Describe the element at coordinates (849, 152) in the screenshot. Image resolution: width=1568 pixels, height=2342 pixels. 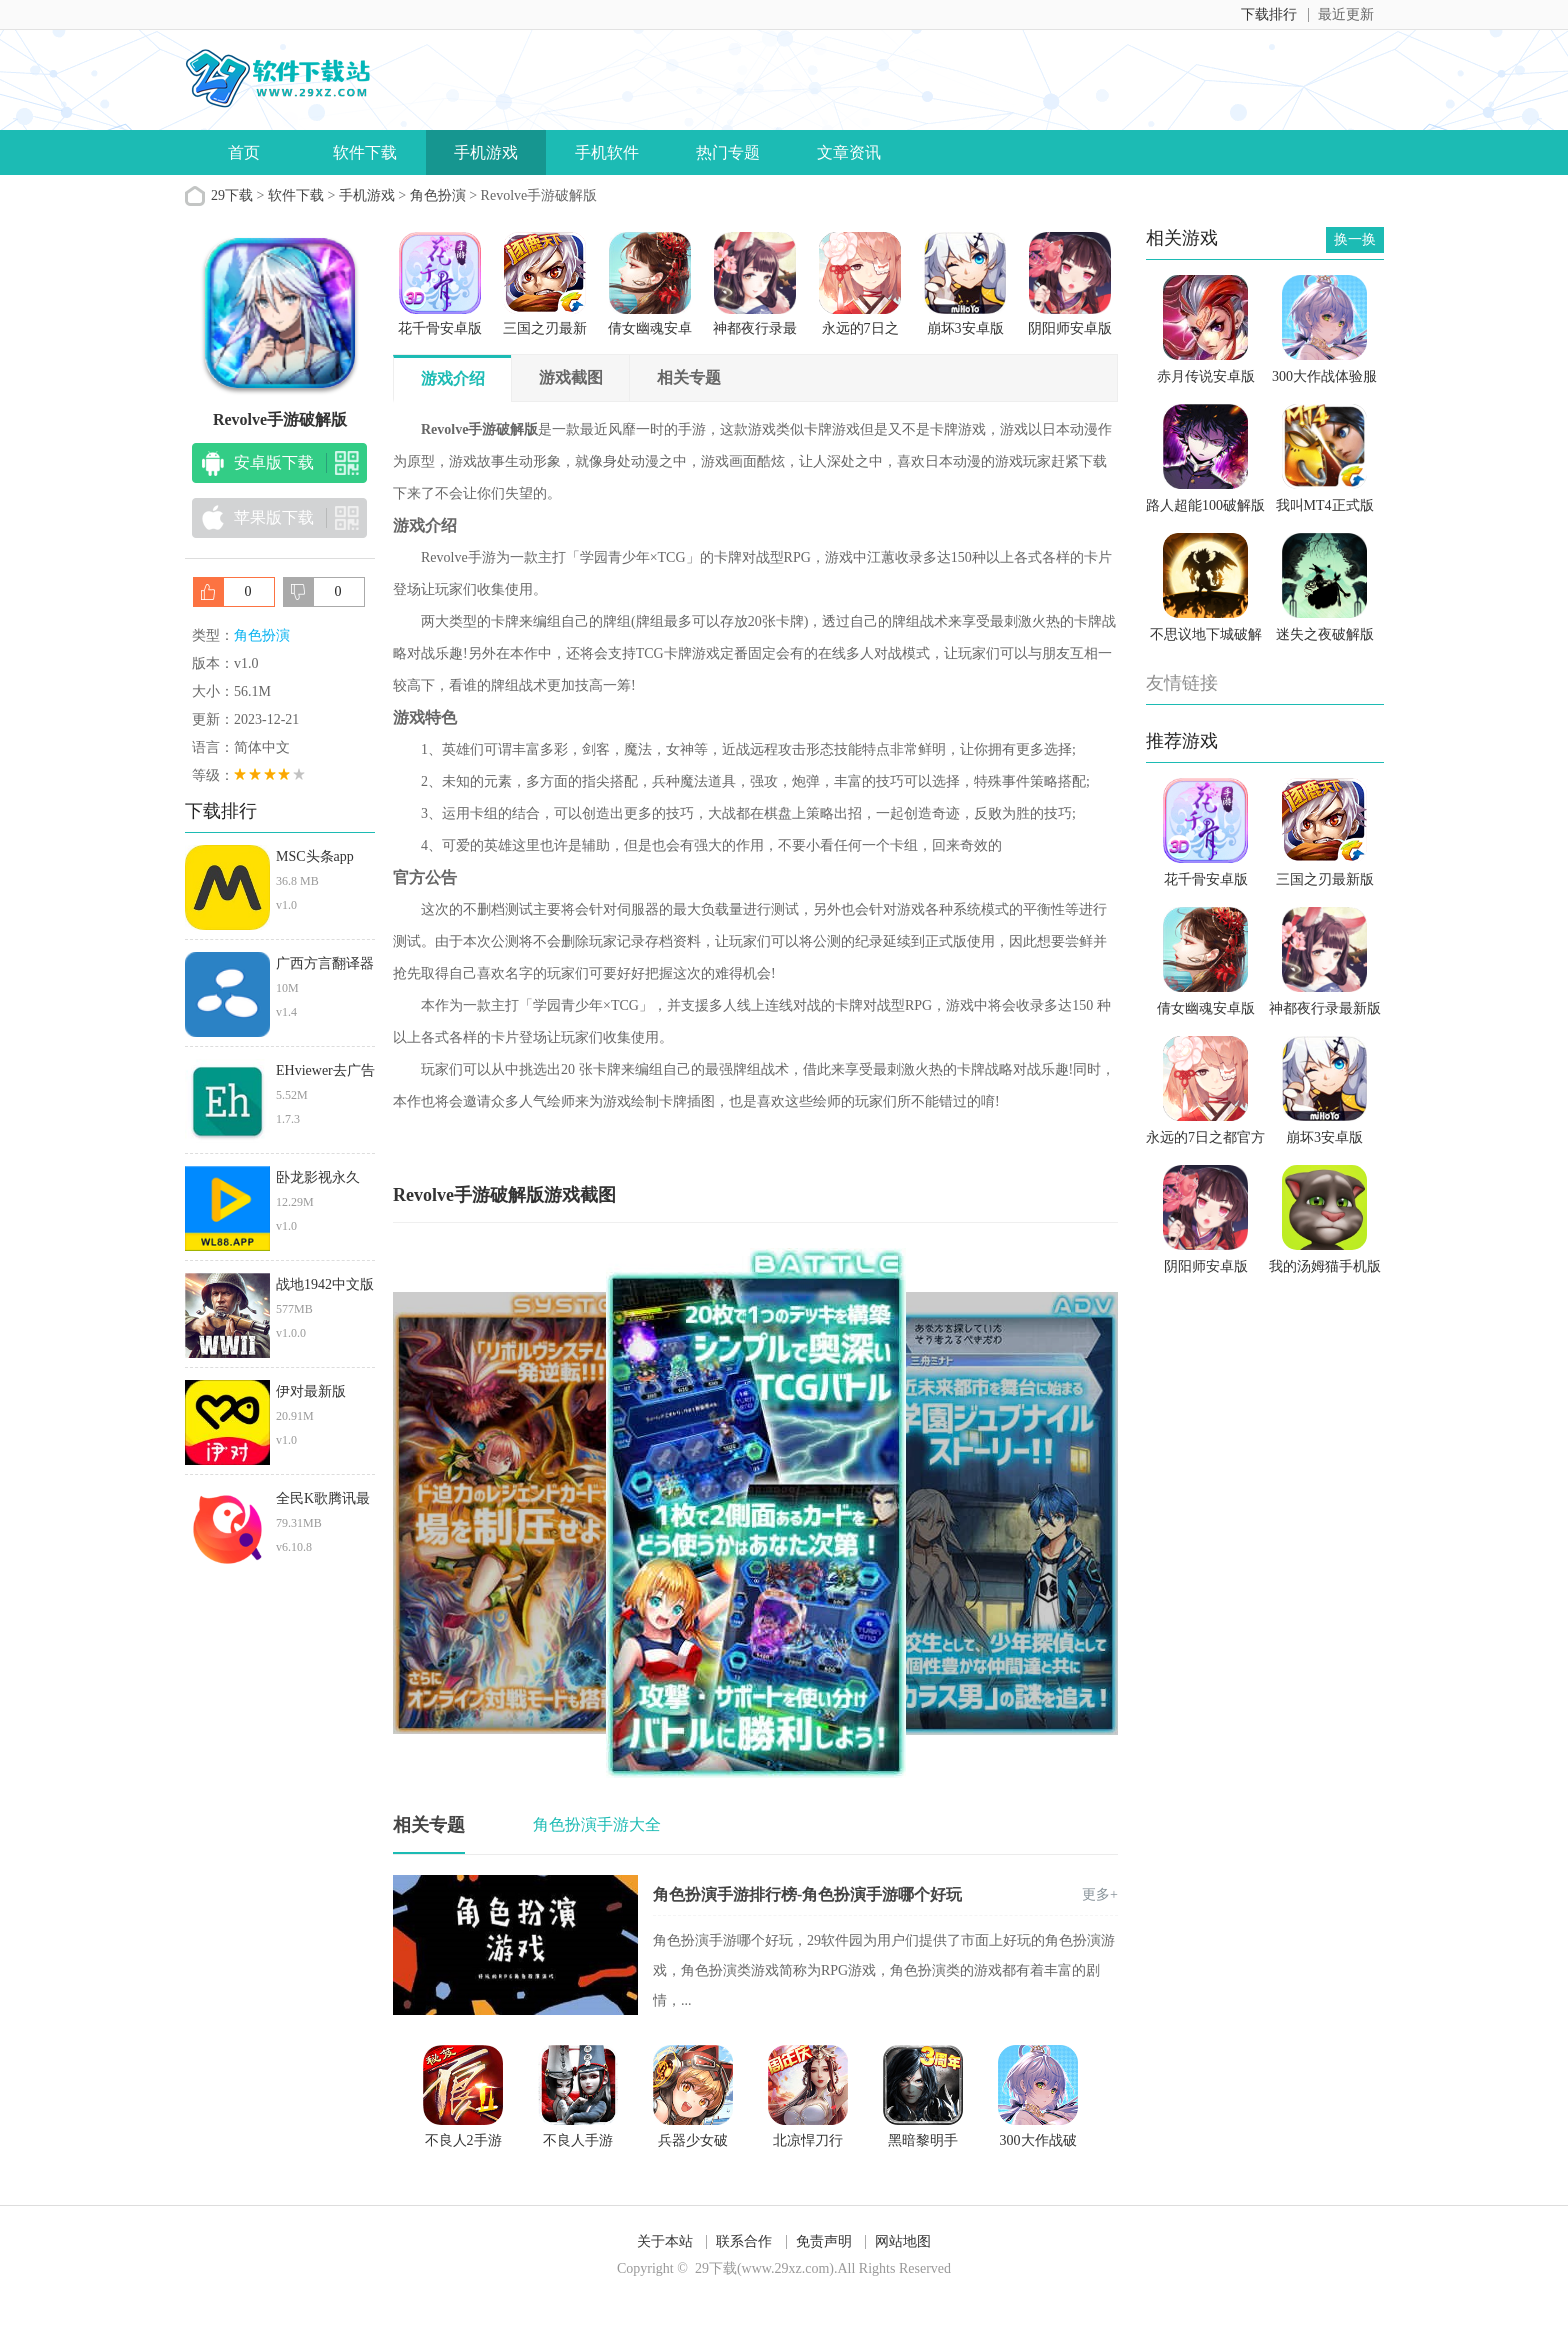
I see `文章资讯` at that location.